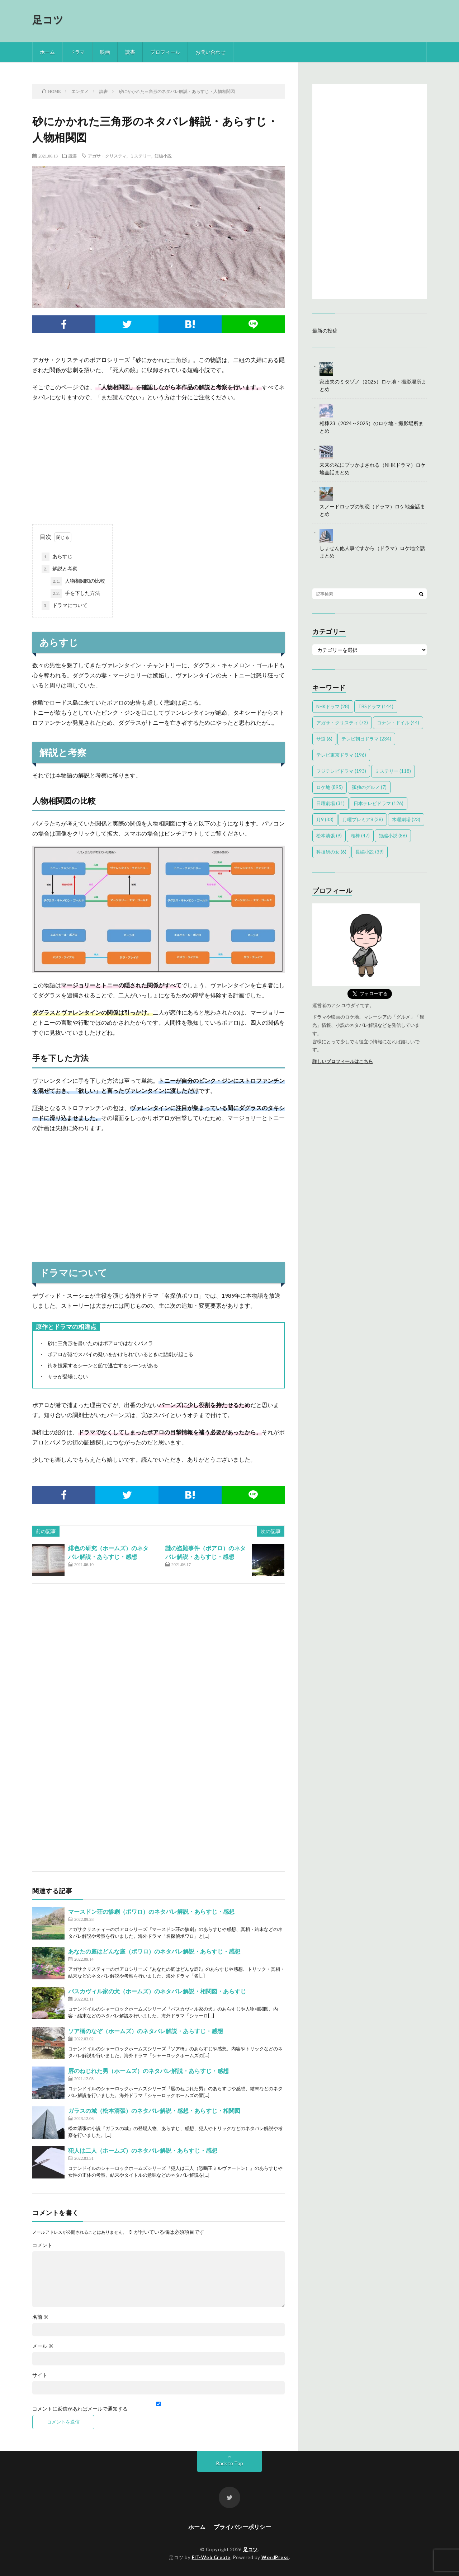 The image size is (459, 2576). I want to click on 日本テレビドラマ [日本テレビドラマ (126個の項目)], so click(378, 803).